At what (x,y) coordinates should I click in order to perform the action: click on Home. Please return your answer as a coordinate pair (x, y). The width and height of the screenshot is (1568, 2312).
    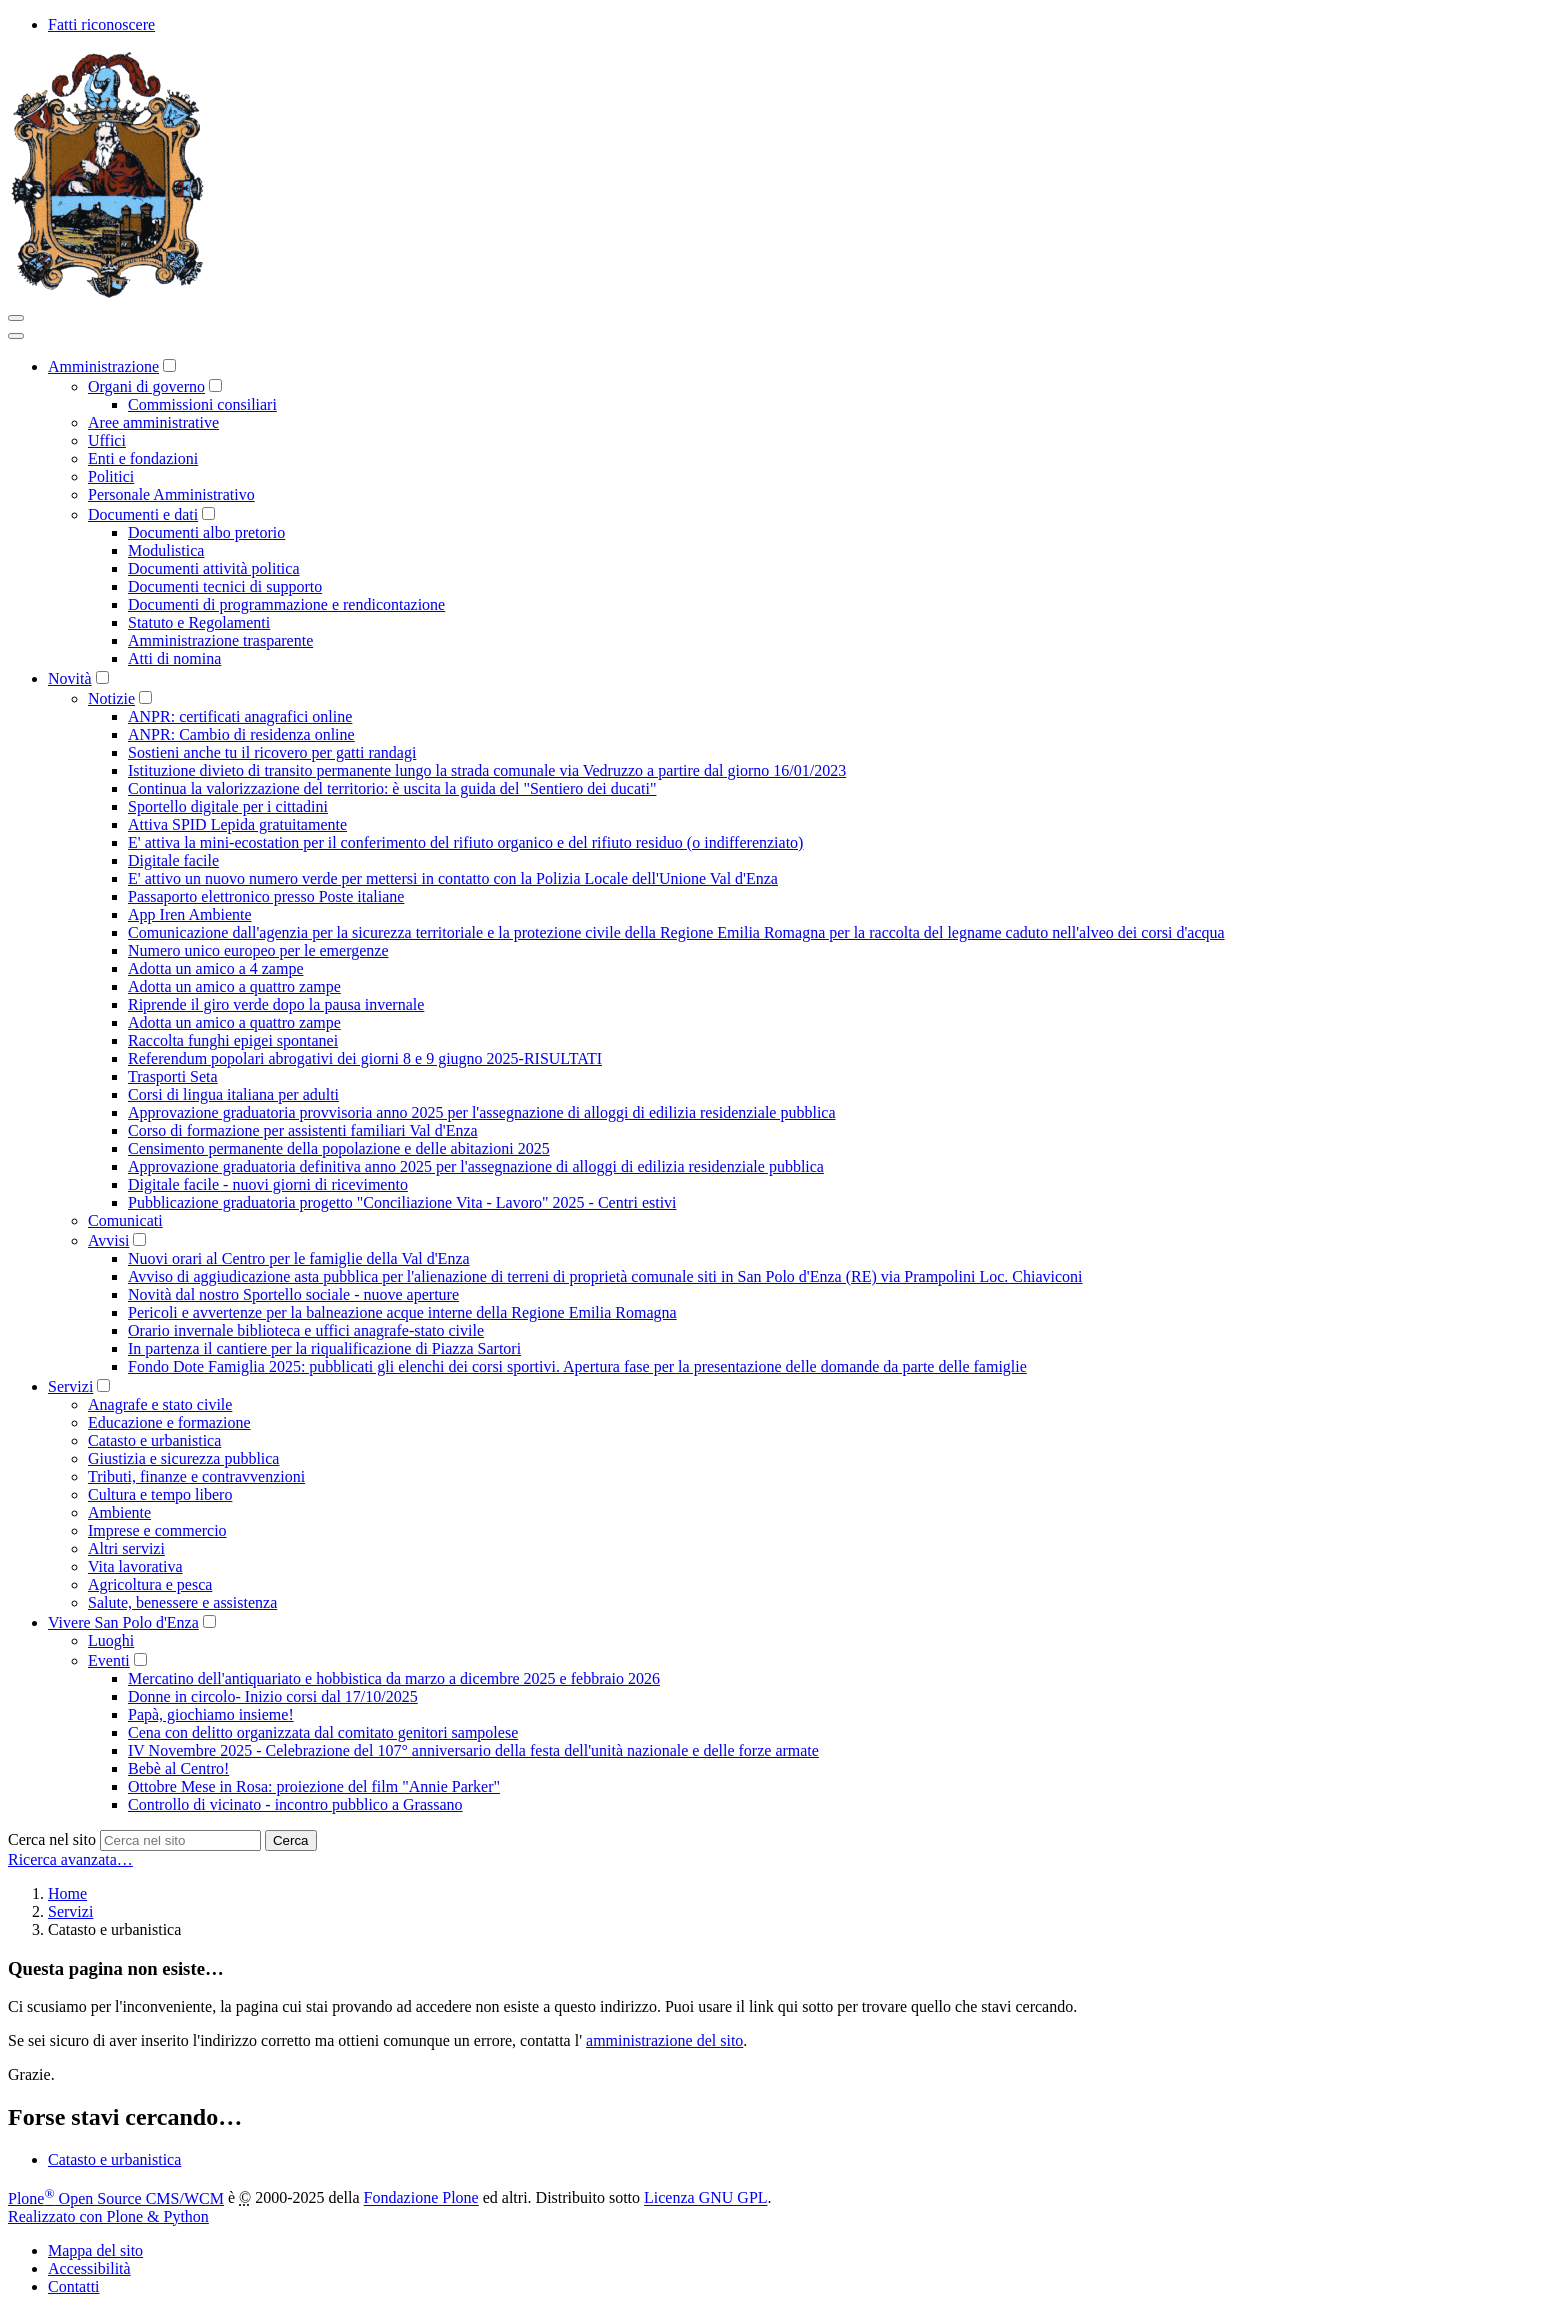
    Looking at the image, I should click on (67, 1893).